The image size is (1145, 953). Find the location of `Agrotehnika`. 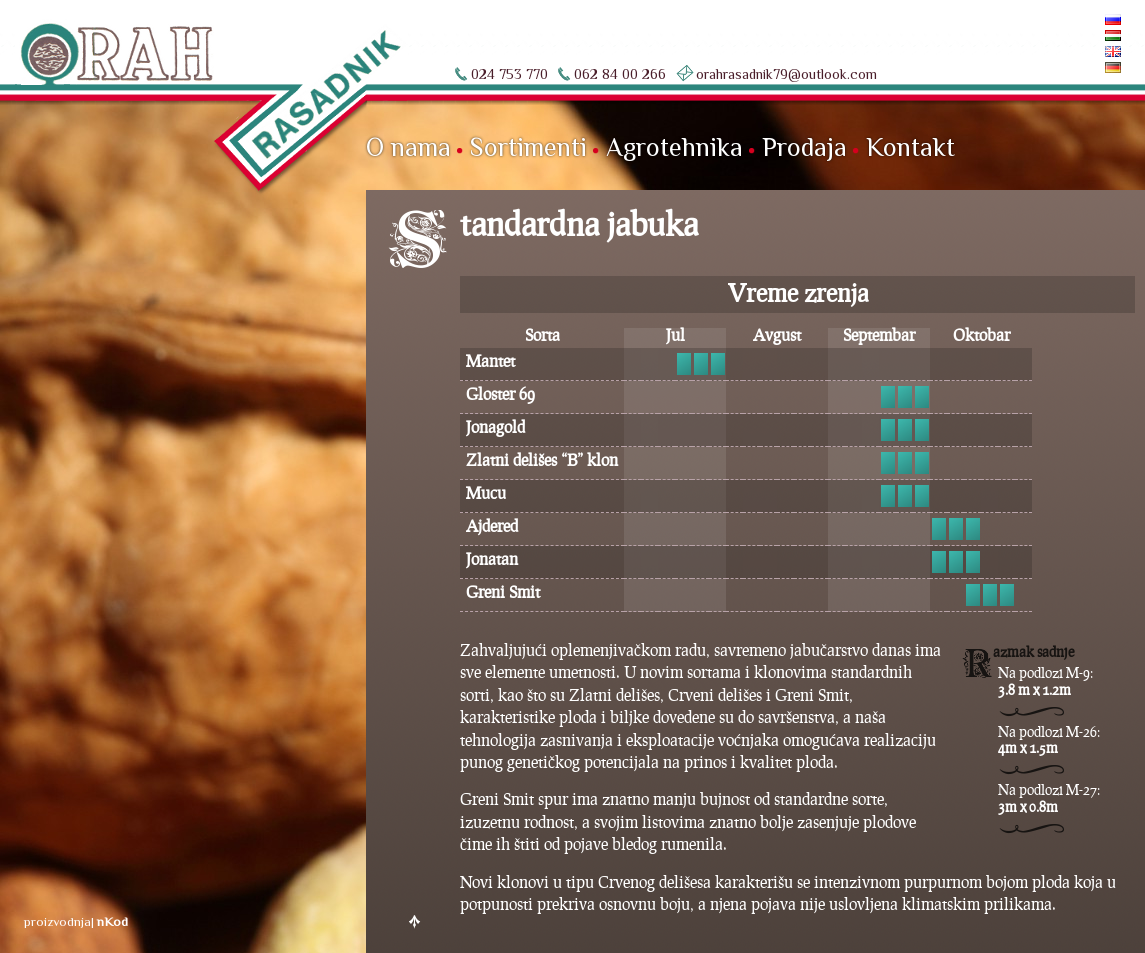

Agrotehnika is located at coordinates (674, 147).